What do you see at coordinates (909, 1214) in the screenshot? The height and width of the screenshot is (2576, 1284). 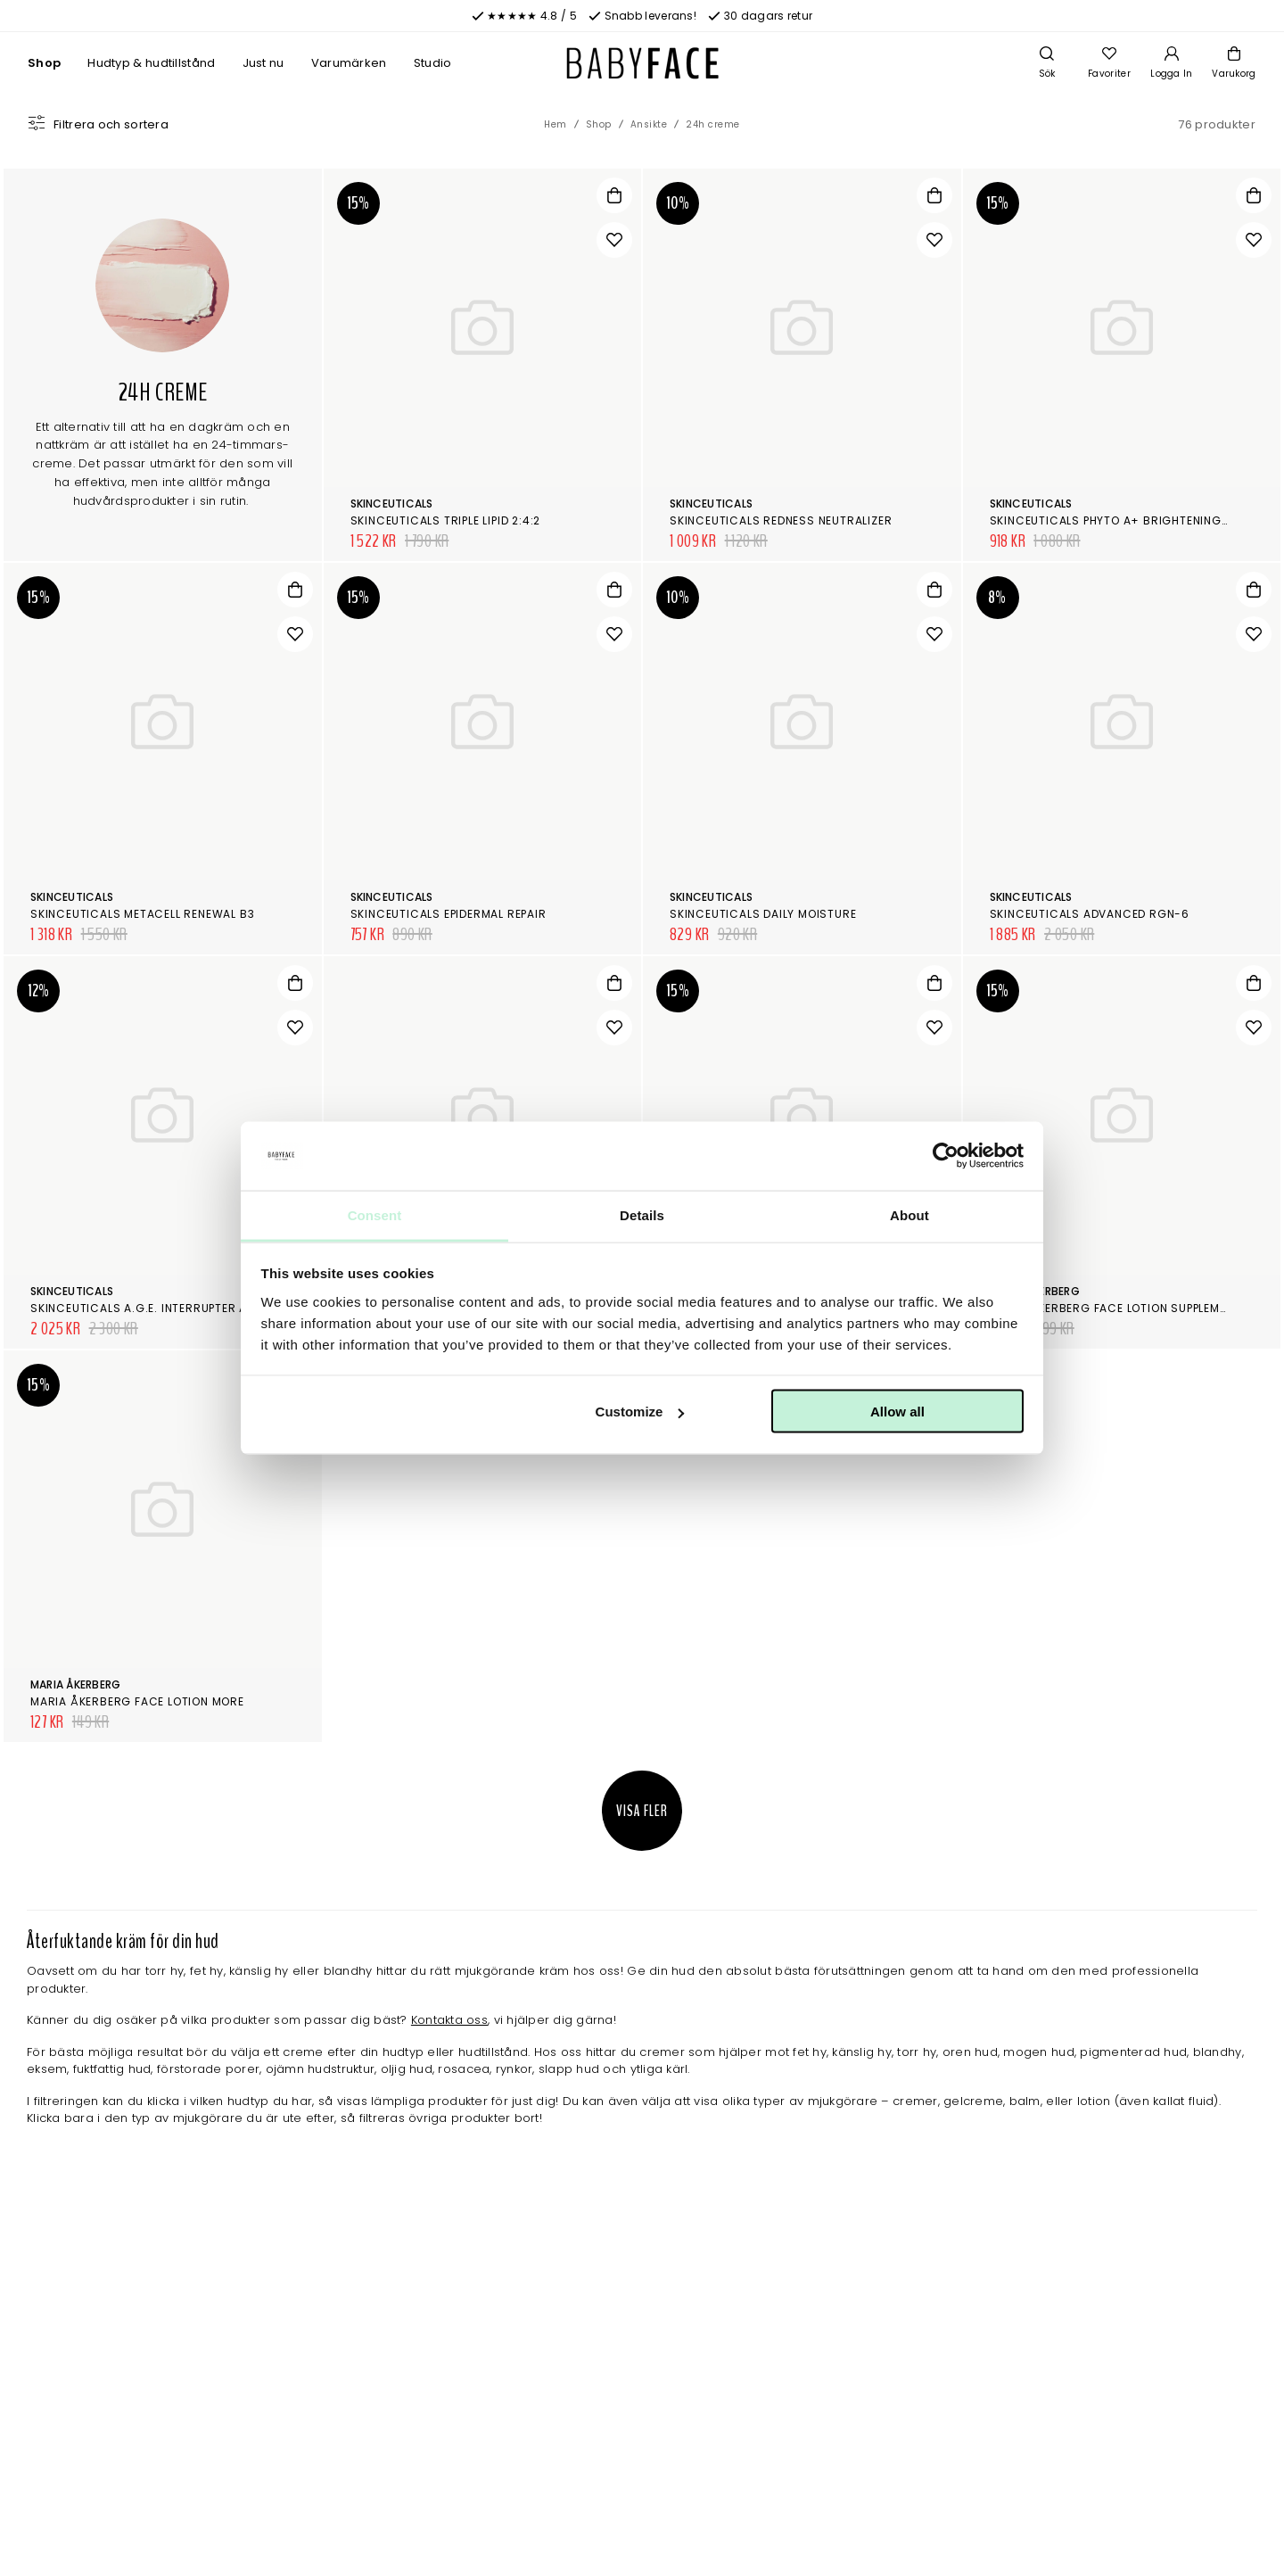 I see `About [tab]` at bounding box center [909, 1214].